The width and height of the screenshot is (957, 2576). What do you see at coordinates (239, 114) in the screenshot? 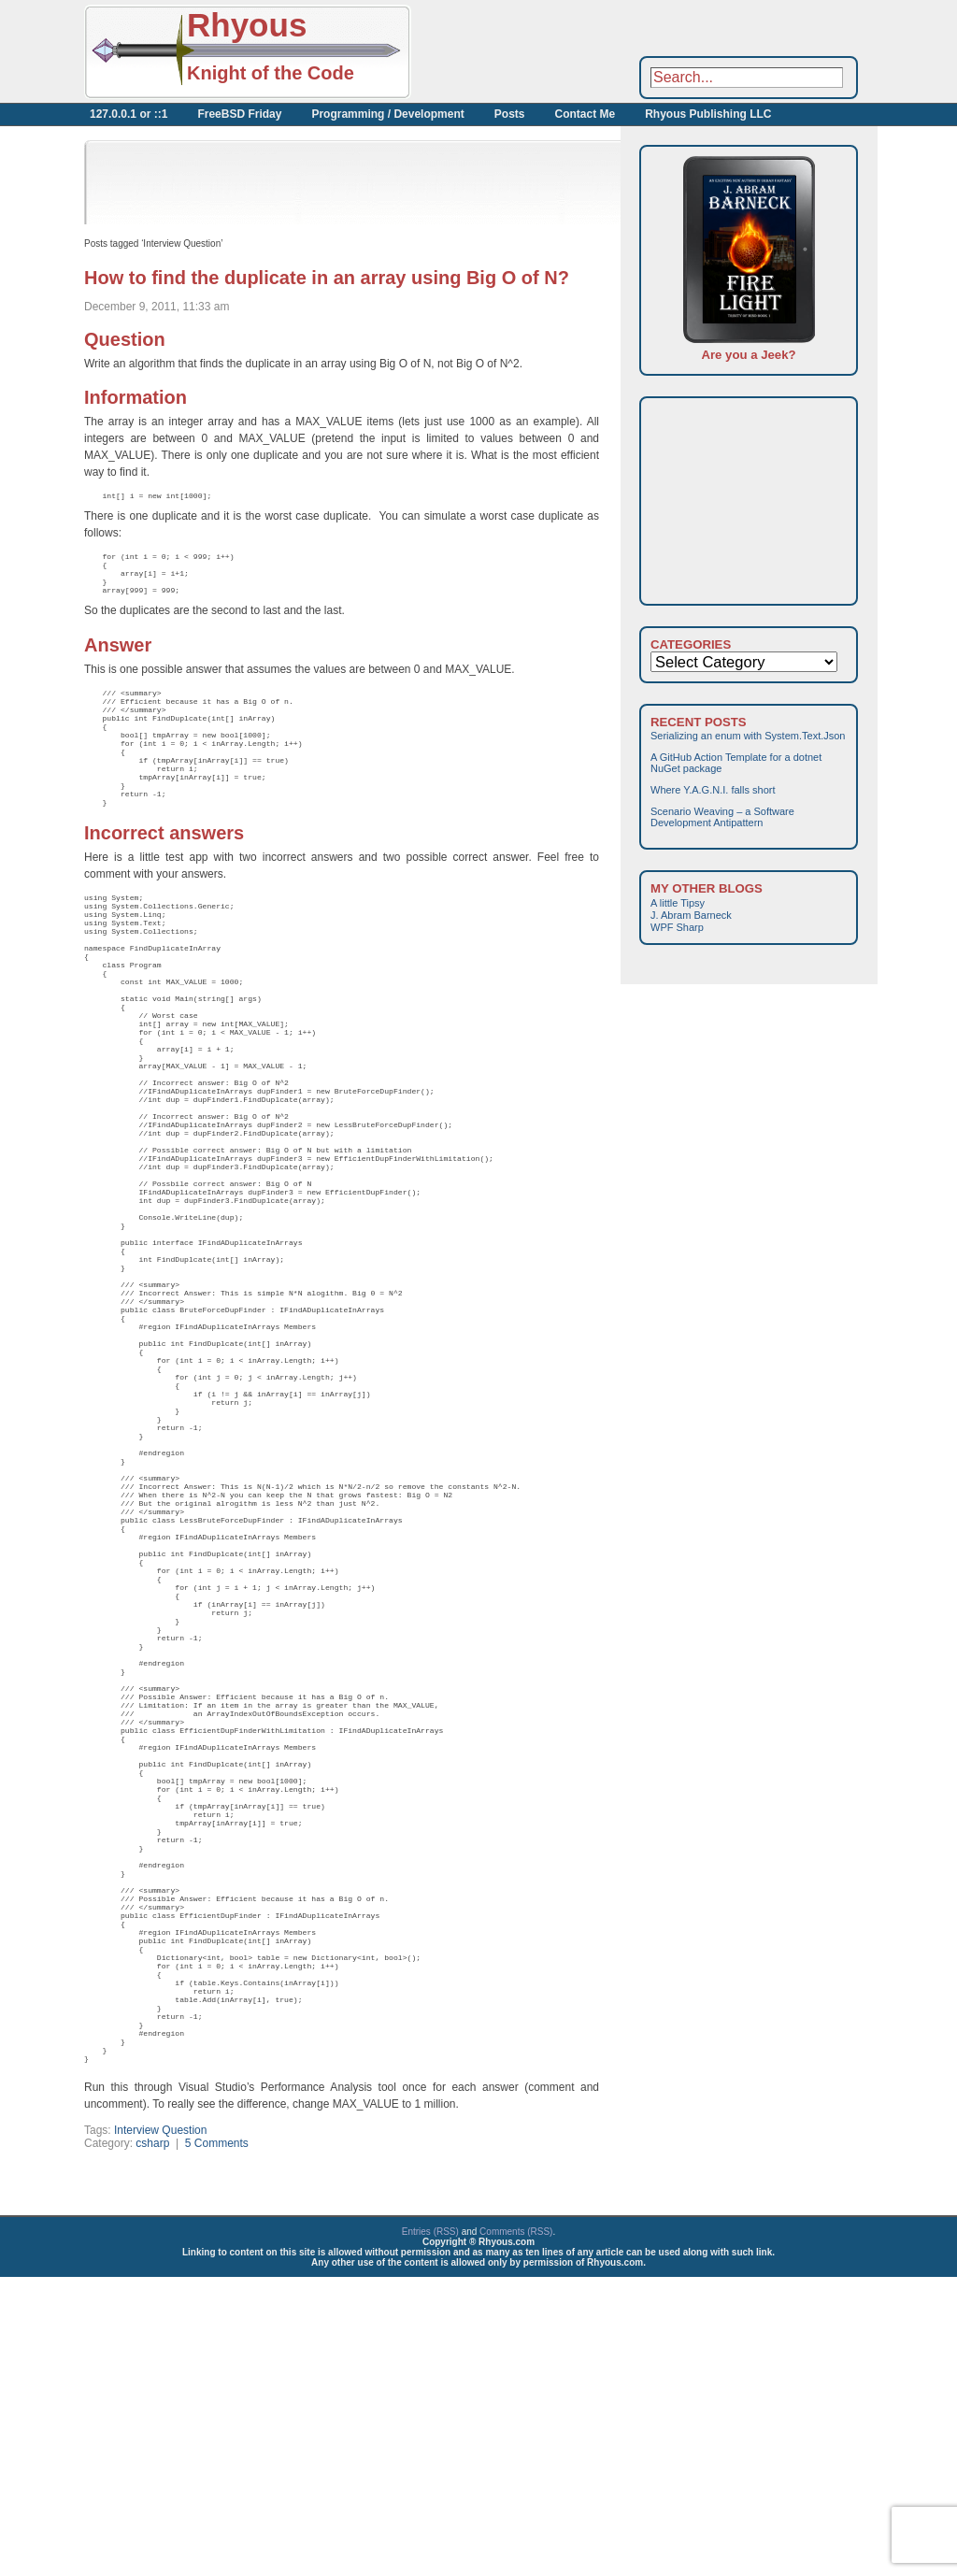
I see `FreeBSD Friday` at bounding box center [239, 114].